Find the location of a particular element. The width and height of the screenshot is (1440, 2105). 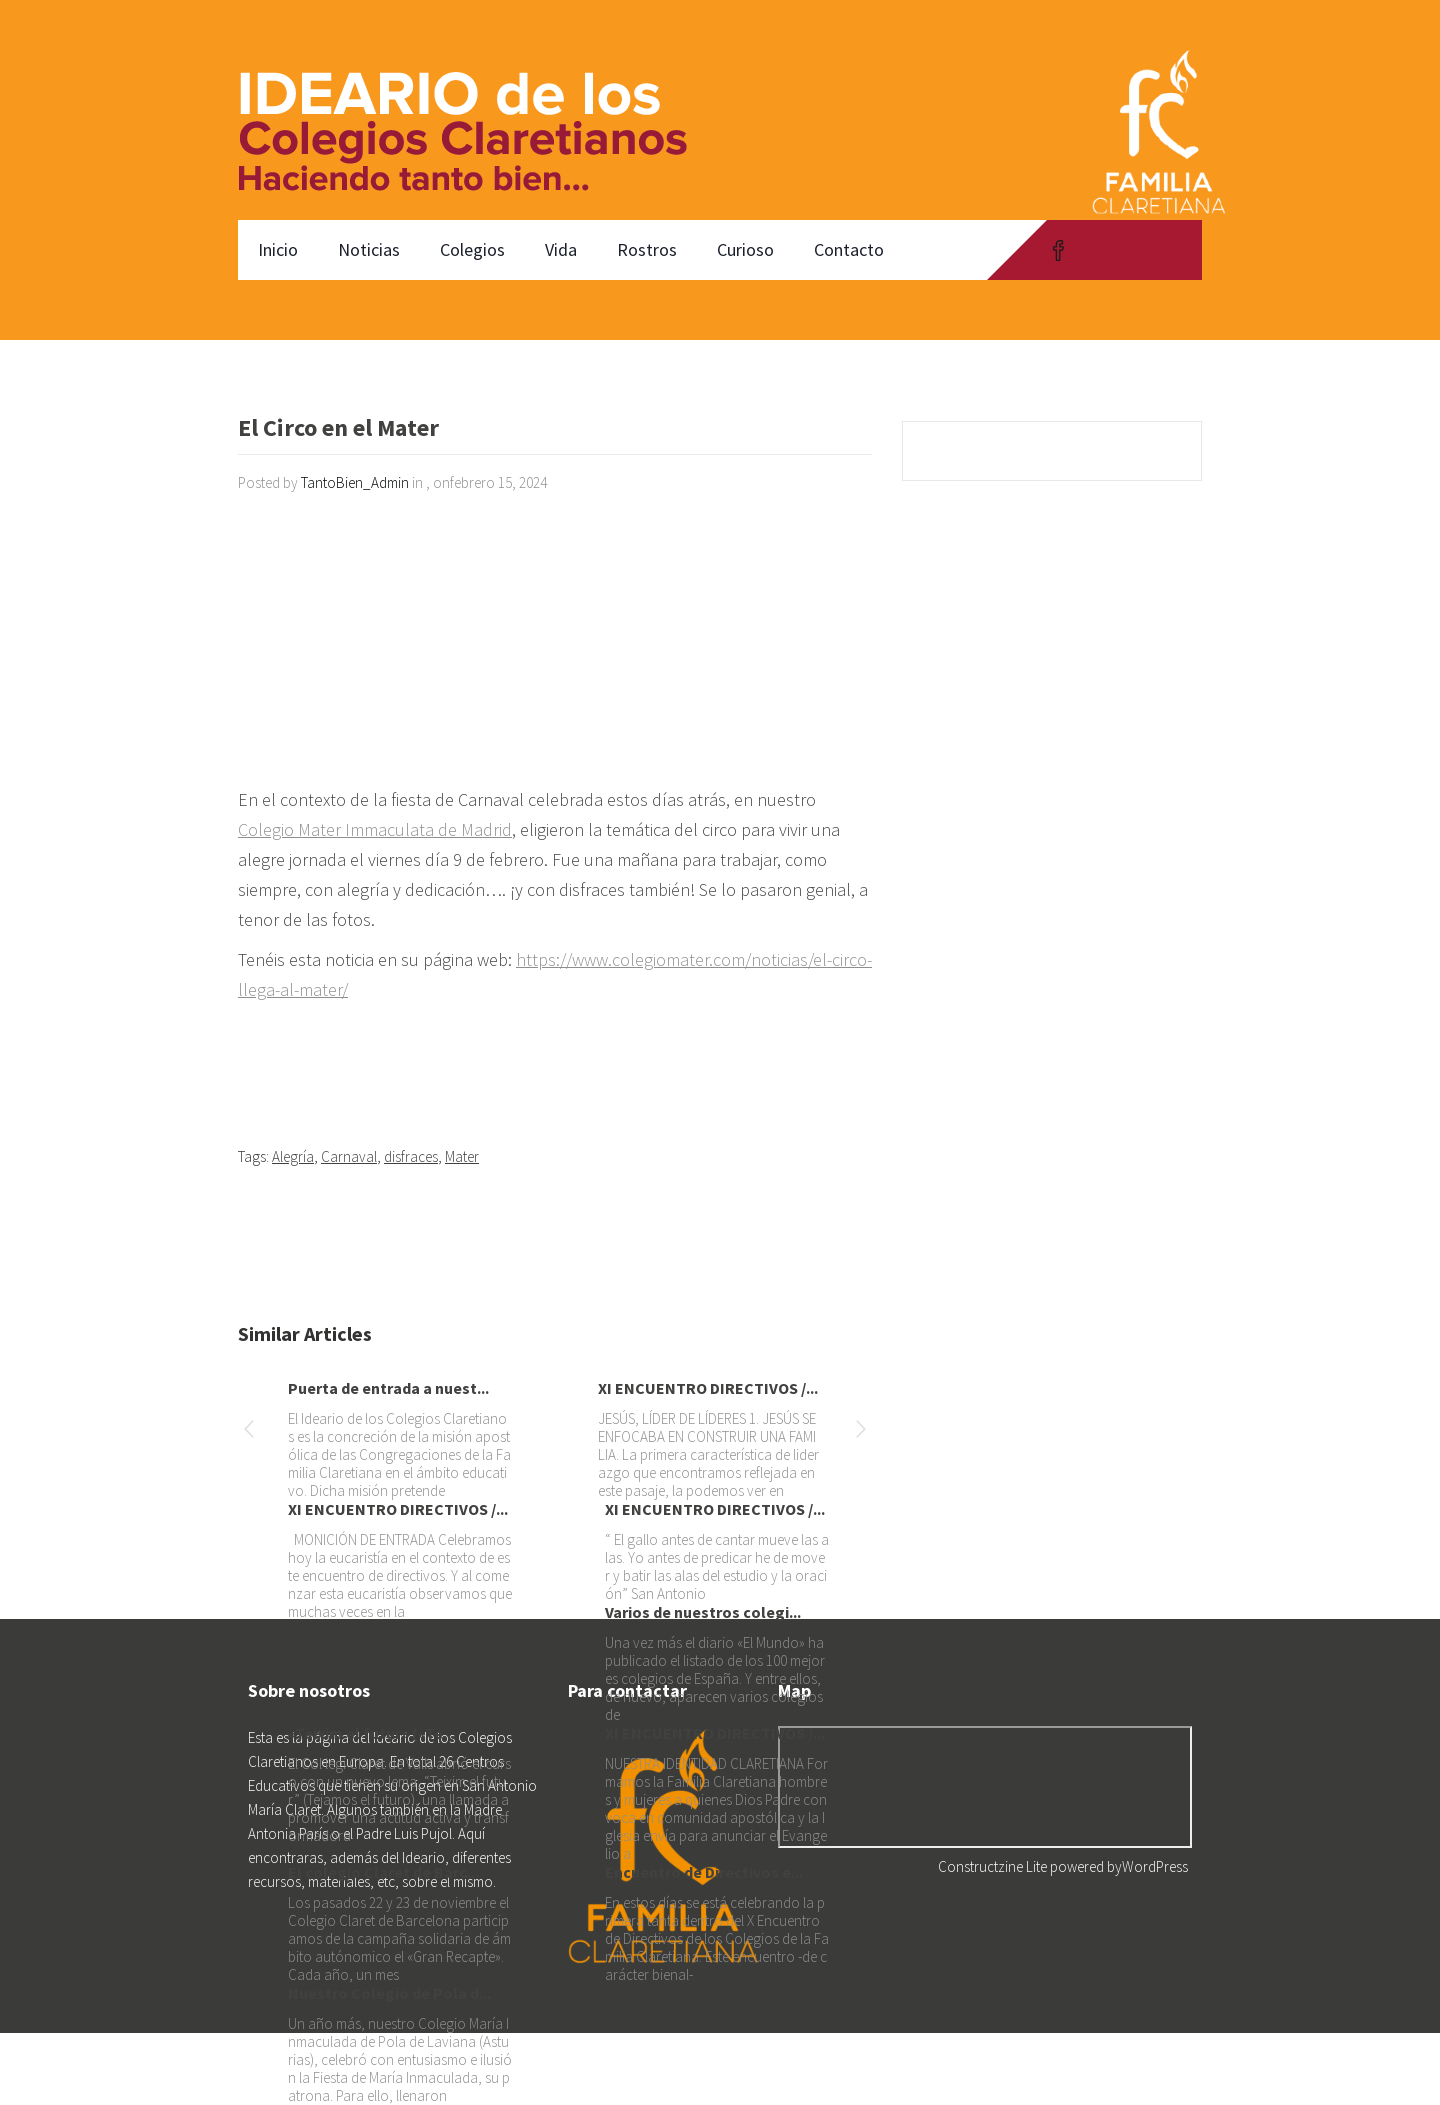

Puerta de entrada a nuest... is located at coordinates (388, 1388).